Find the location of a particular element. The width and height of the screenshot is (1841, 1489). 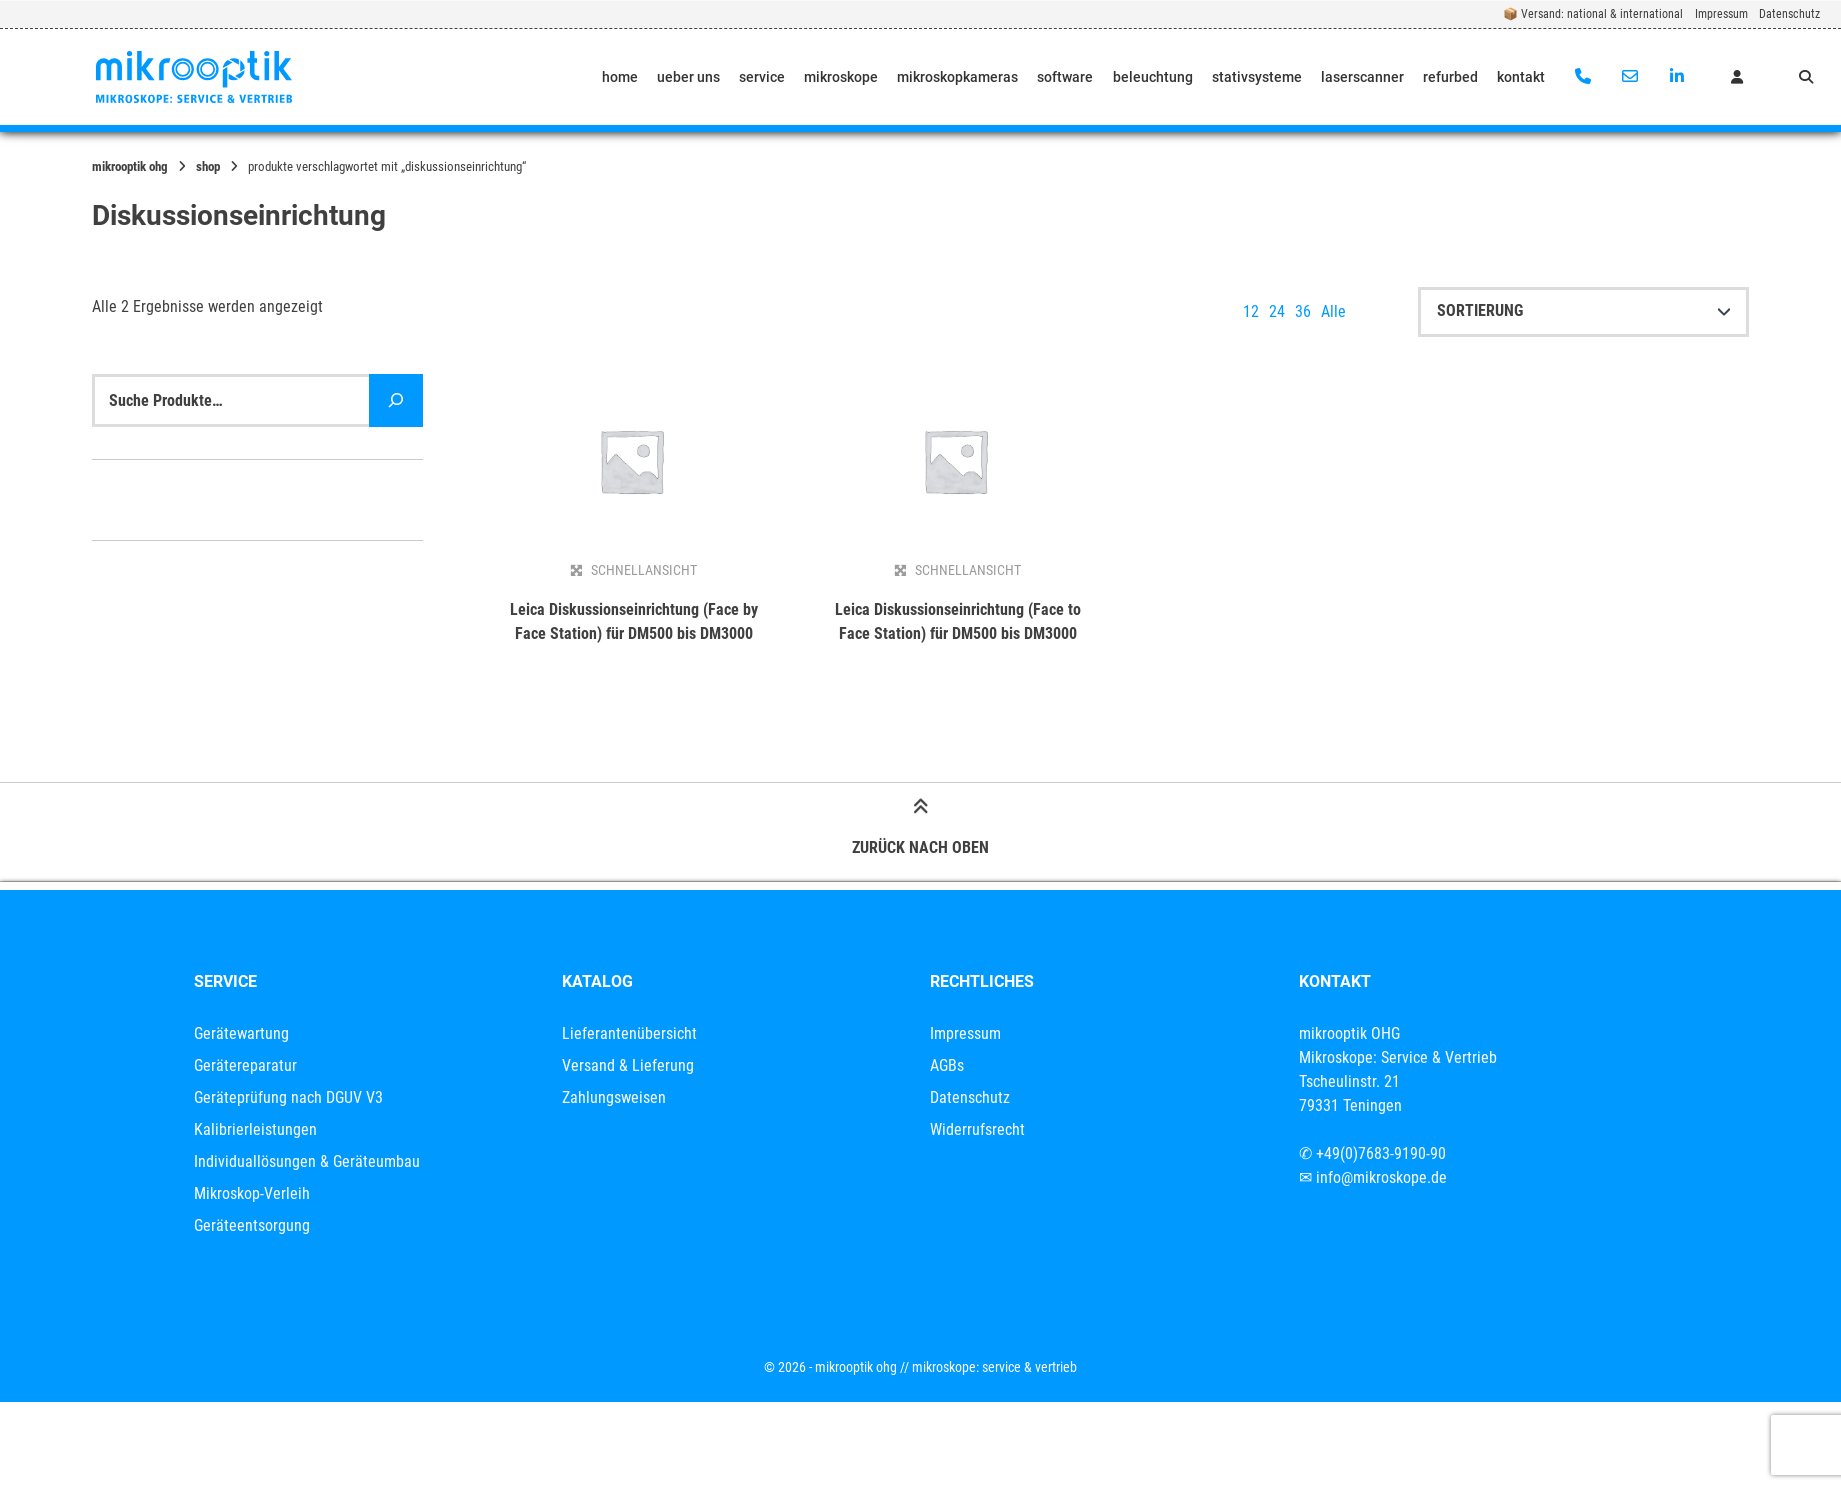

ueber uns is located at coordinates (688, 77).